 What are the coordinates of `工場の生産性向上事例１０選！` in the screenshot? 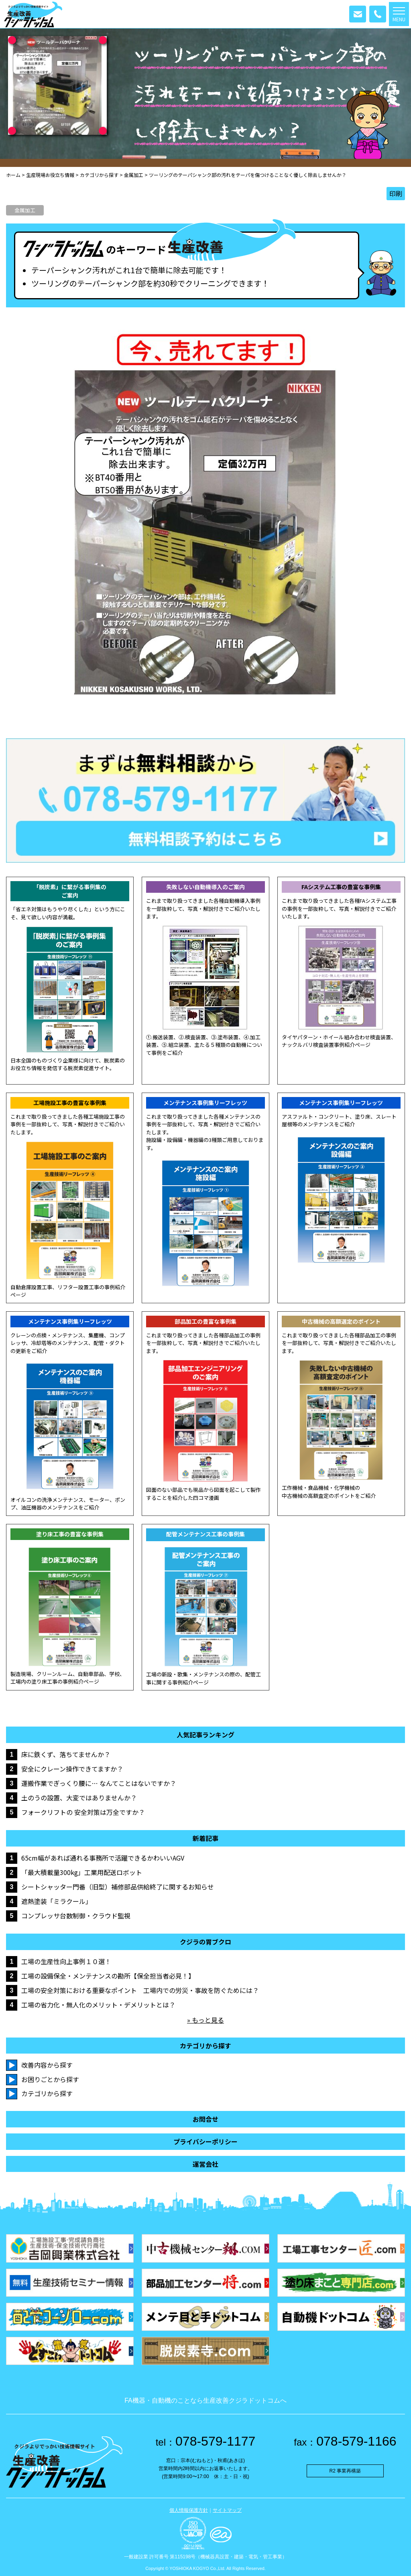 It's located at (66, 1961).